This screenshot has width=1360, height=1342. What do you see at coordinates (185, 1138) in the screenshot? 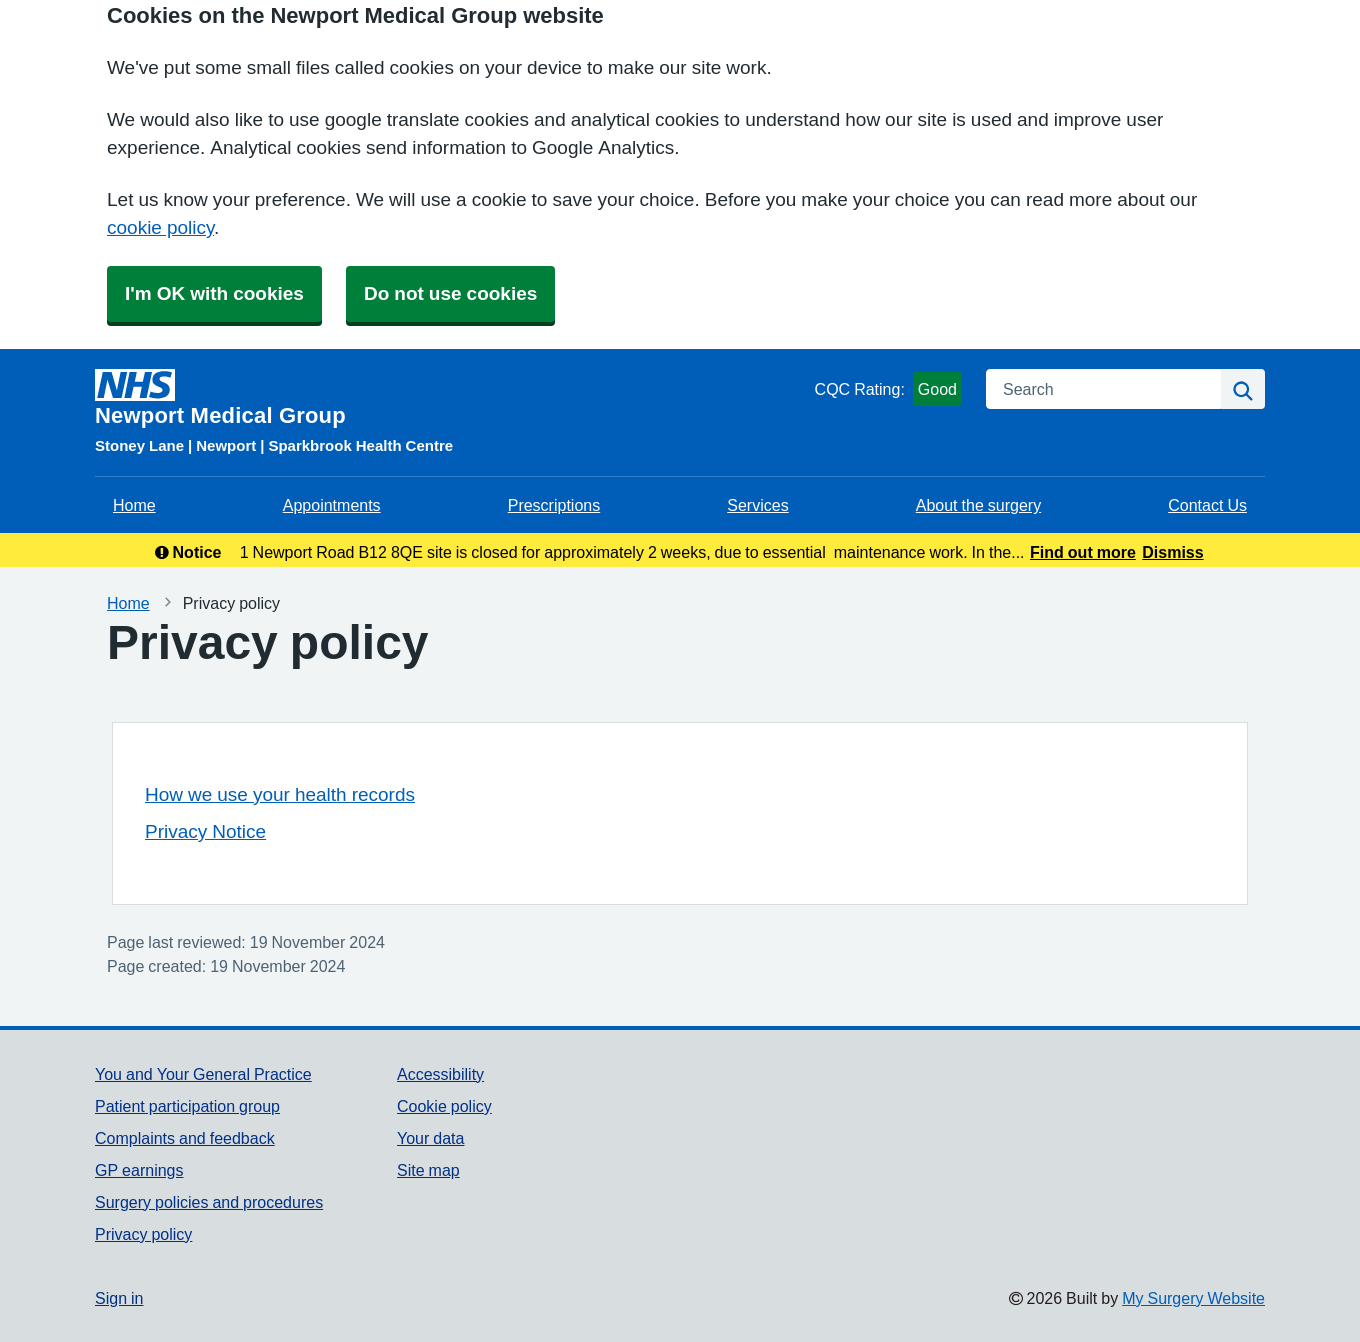
I see `Complaints and feedback` at bounding box center [185, 1138].